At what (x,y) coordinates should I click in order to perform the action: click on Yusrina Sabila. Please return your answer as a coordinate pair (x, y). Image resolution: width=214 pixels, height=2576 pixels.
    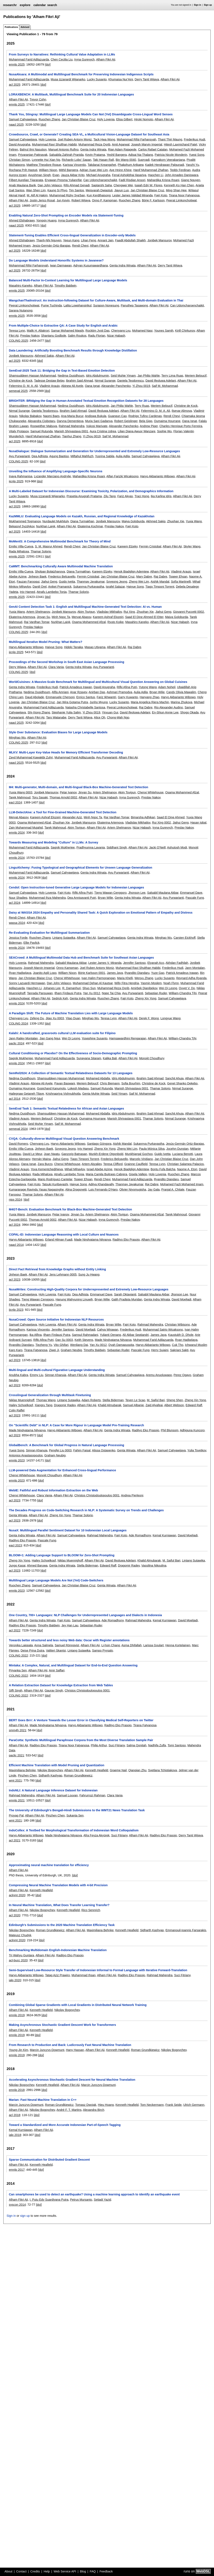
    Looking at the image, I should click on (104, 456).